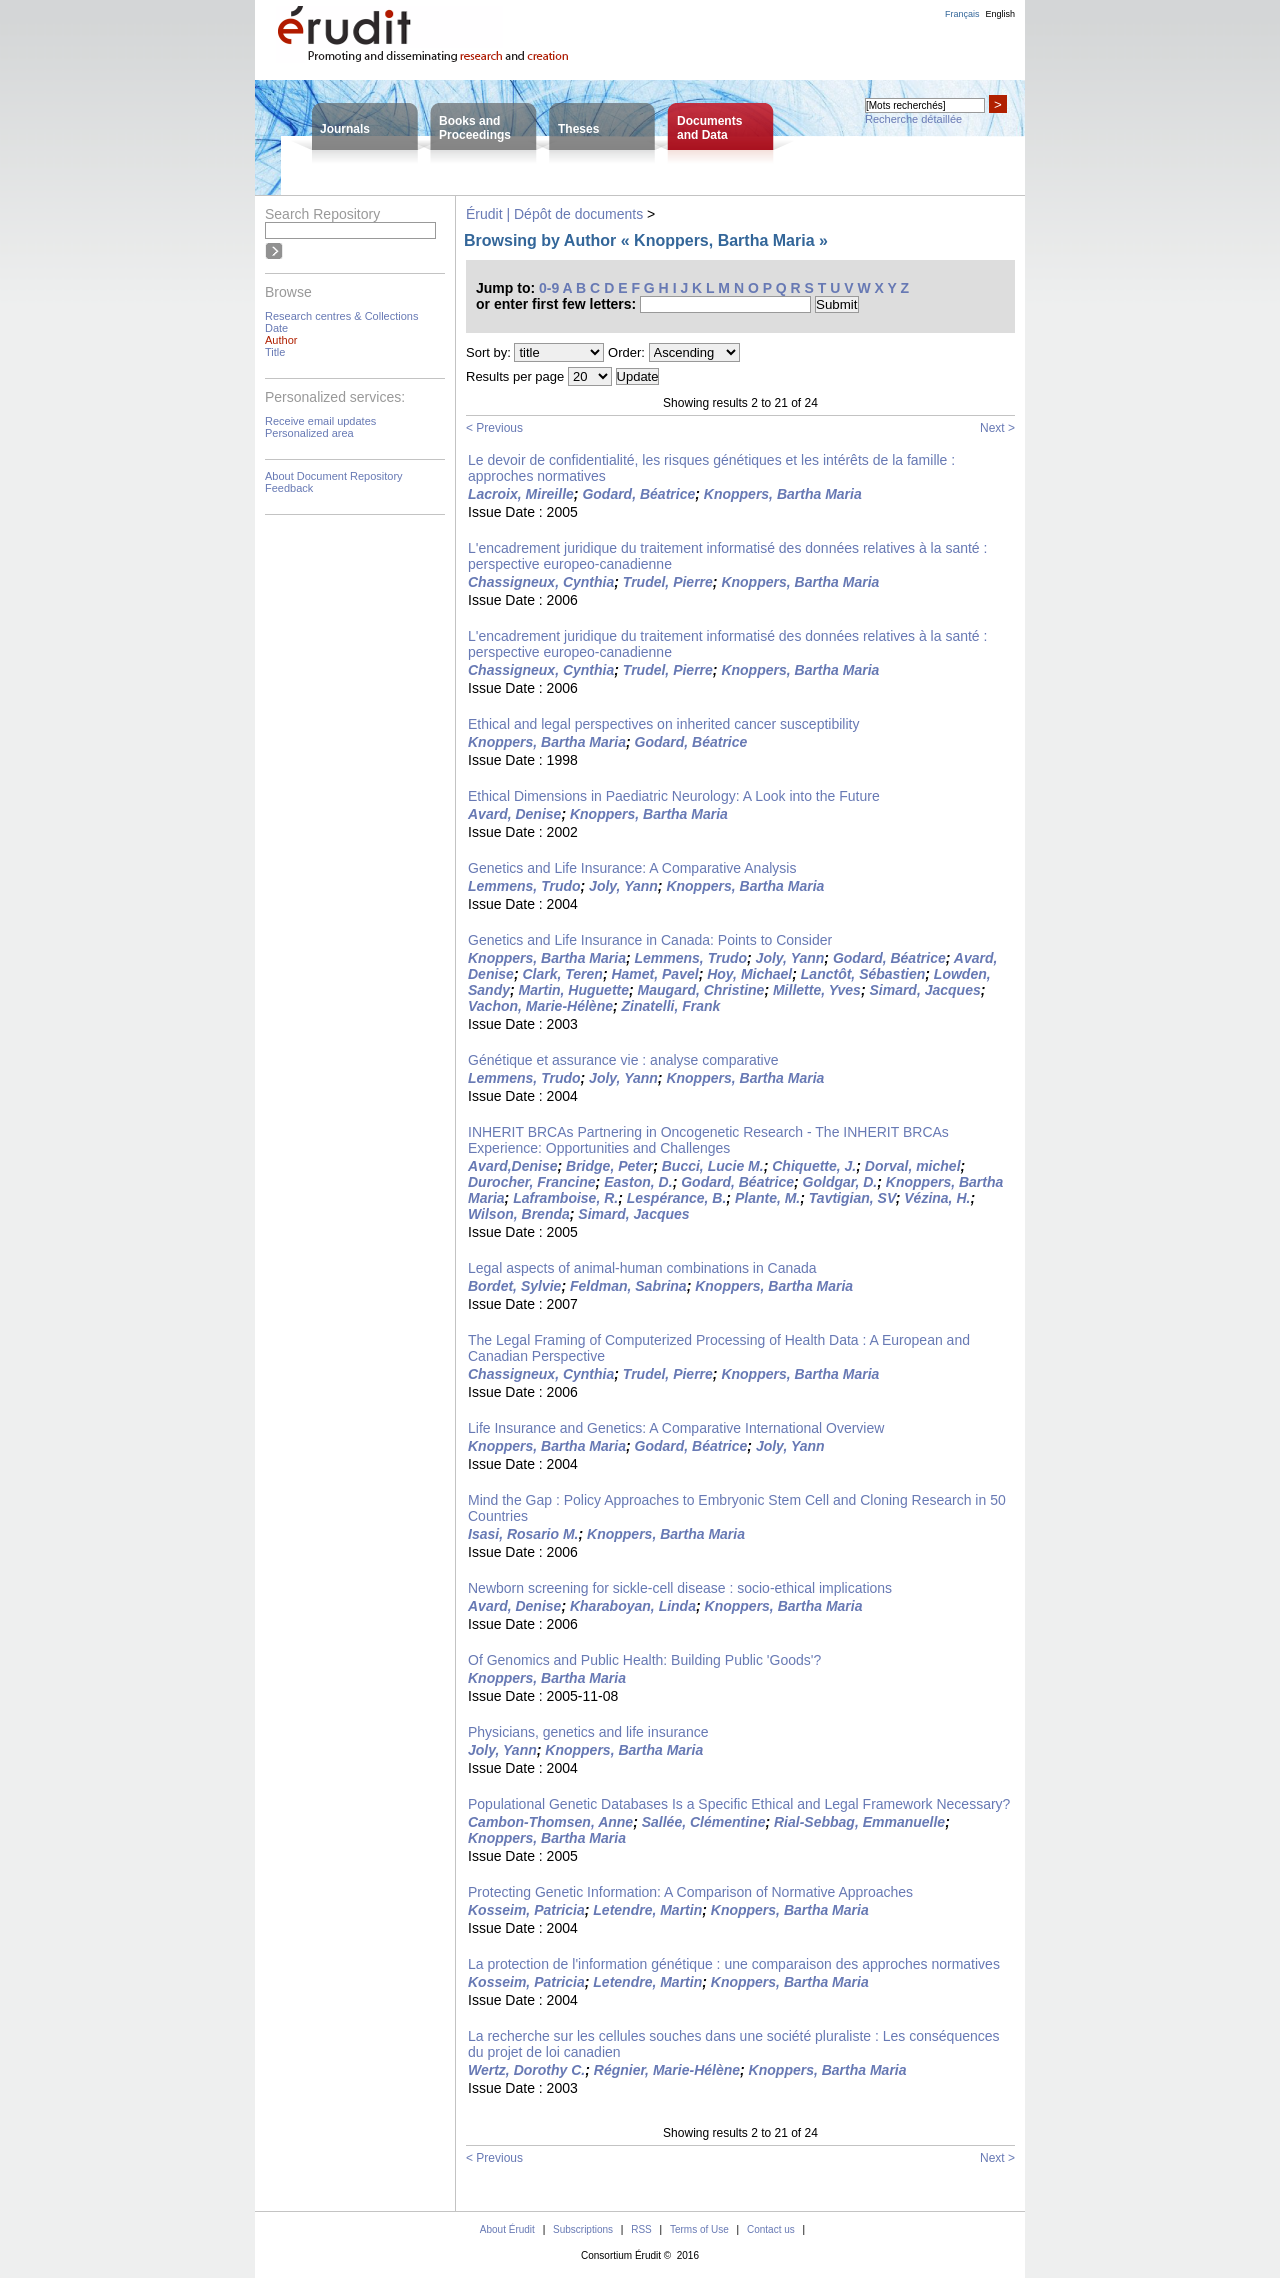  What do you see at coordinates (550, 1822) in the screenshot?
I see `Cambon-Thomsen, Anne` at bounding box center [550, 1822].